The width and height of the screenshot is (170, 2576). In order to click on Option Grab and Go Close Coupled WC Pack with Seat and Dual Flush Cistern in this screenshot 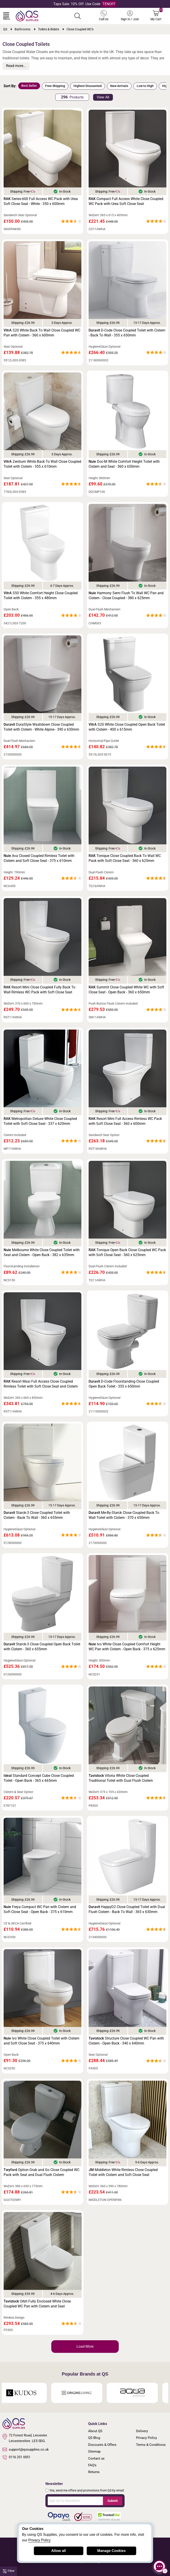, I will do `click(41, 2172)`.